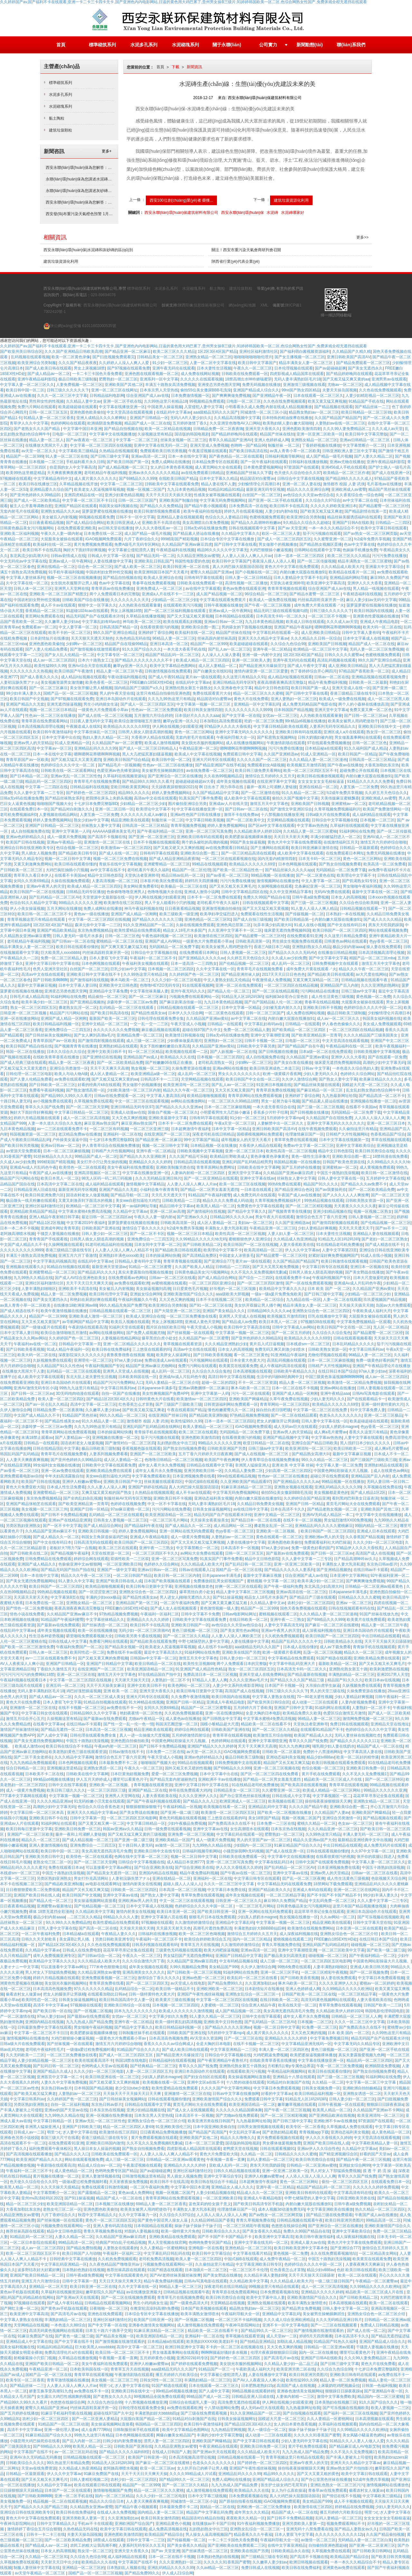  What do you see at coordinates (376, 1531) in the screenshot?
I see `亚洲成人日本在线观看` at bounding box center [376, 1531].